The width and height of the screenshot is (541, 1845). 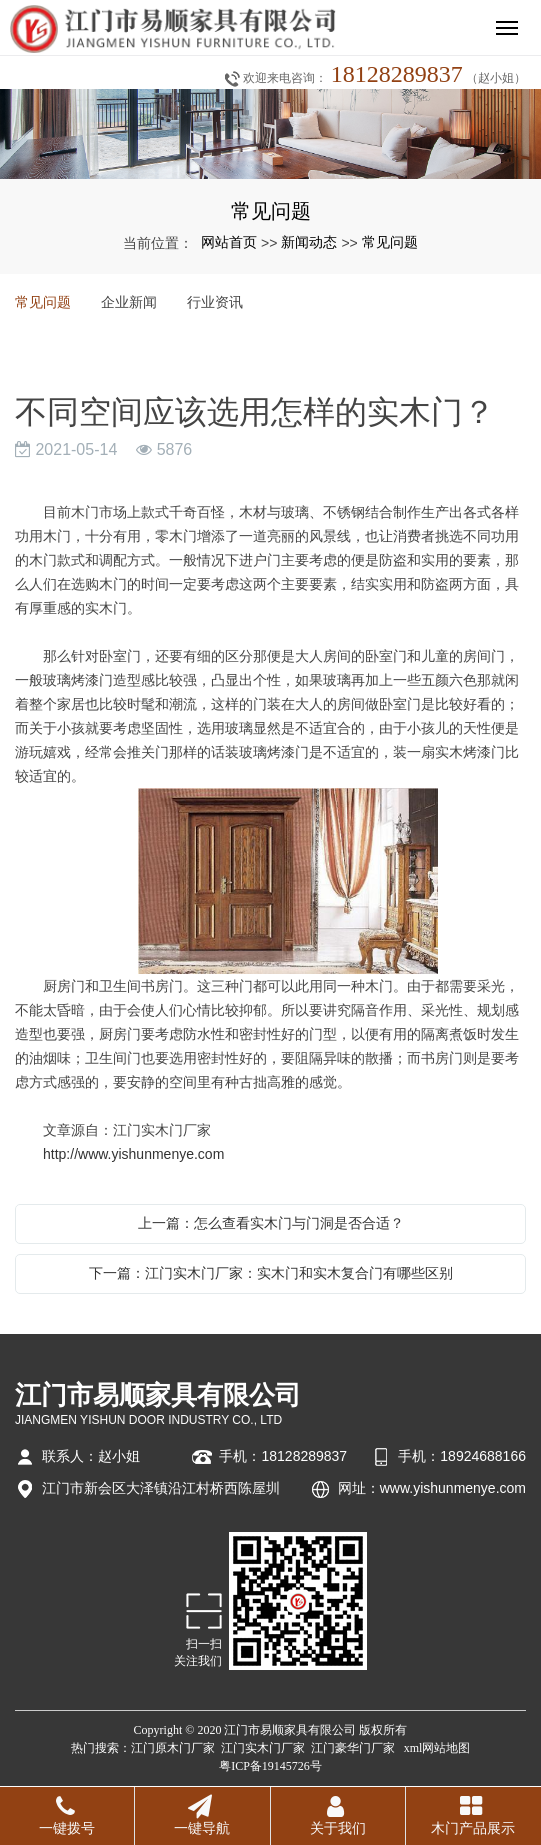 What do you see at coordinates (390, 242) in the screenshot?
I see `常见问题` at bounding box center [390, 242].